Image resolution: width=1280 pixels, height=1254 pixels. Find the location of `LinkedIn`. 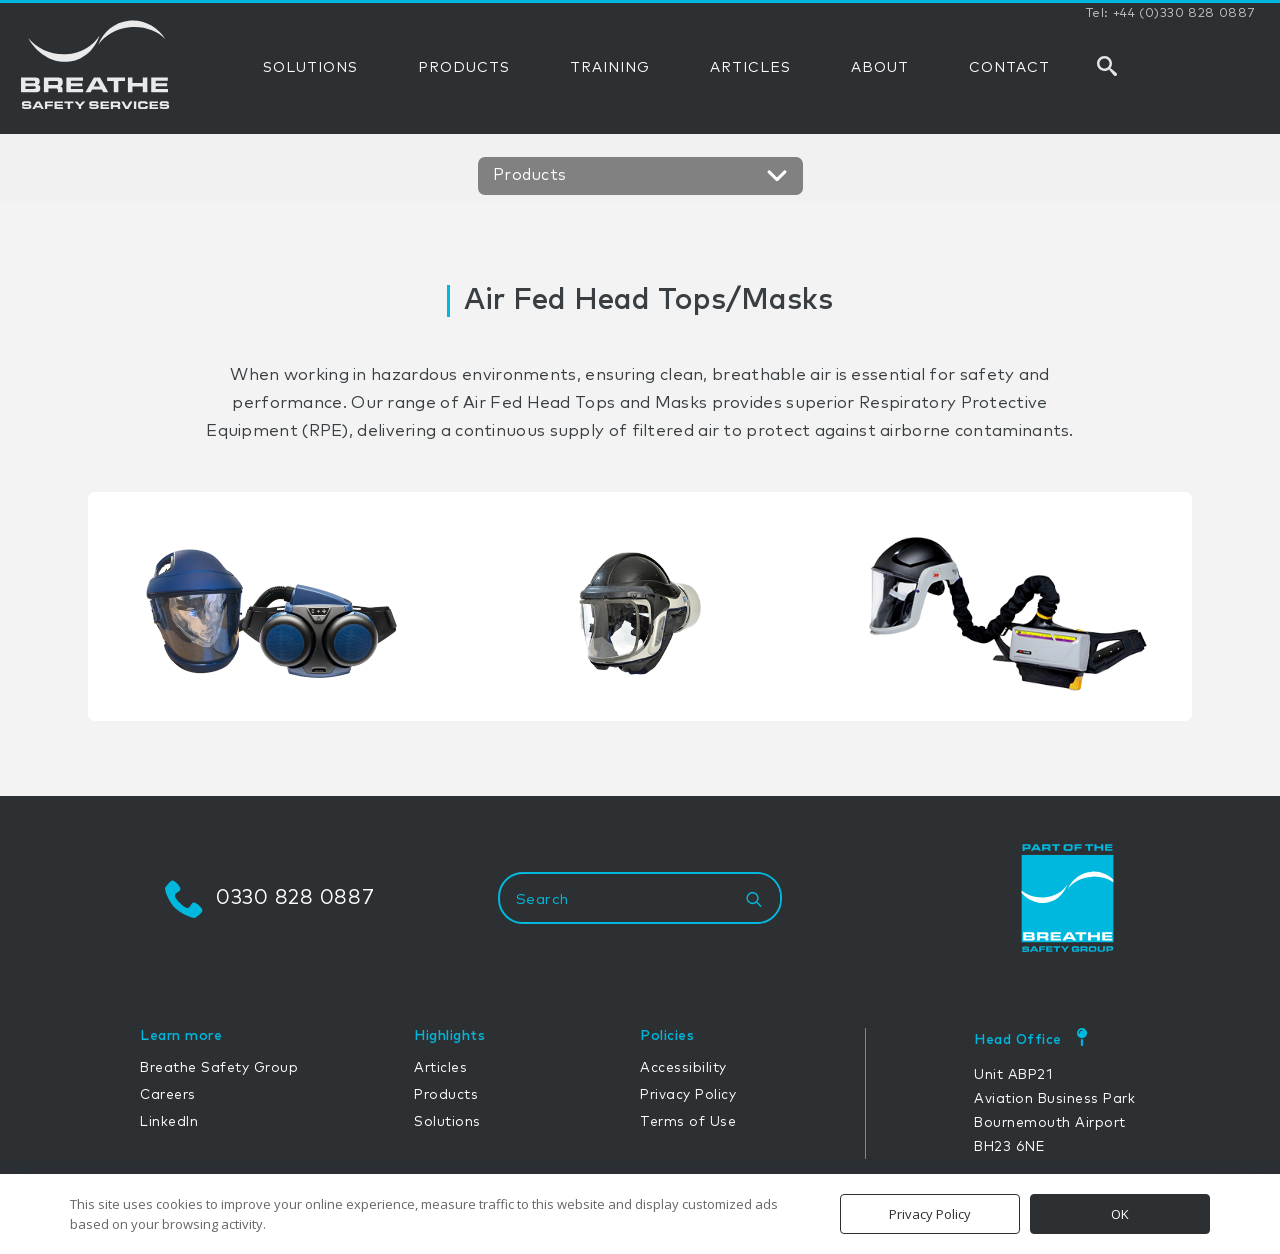

LinkedIn is located at coordinates (169, 1122).